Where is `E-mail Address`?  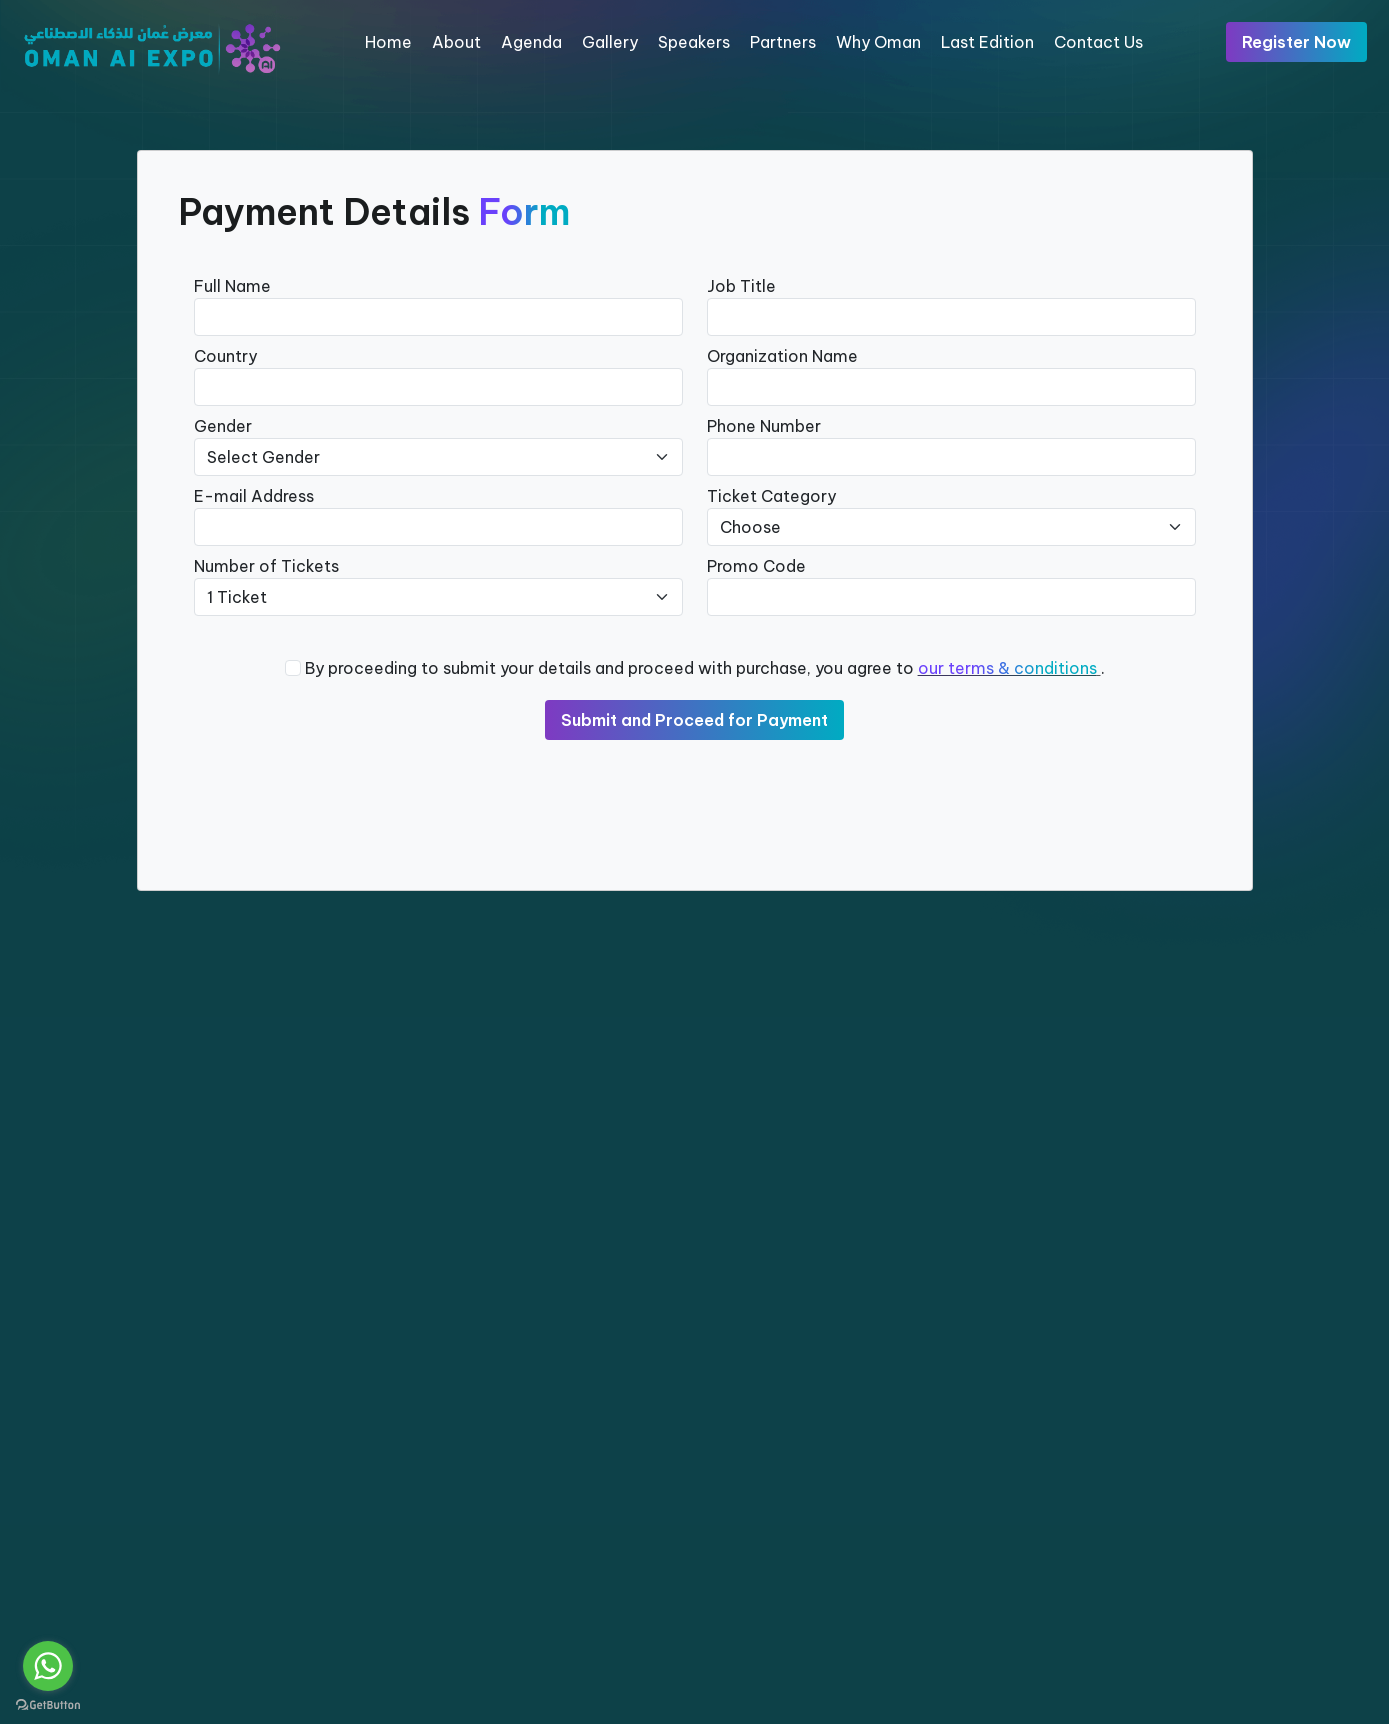
E-mail Address is located at coordinates (254, 496).